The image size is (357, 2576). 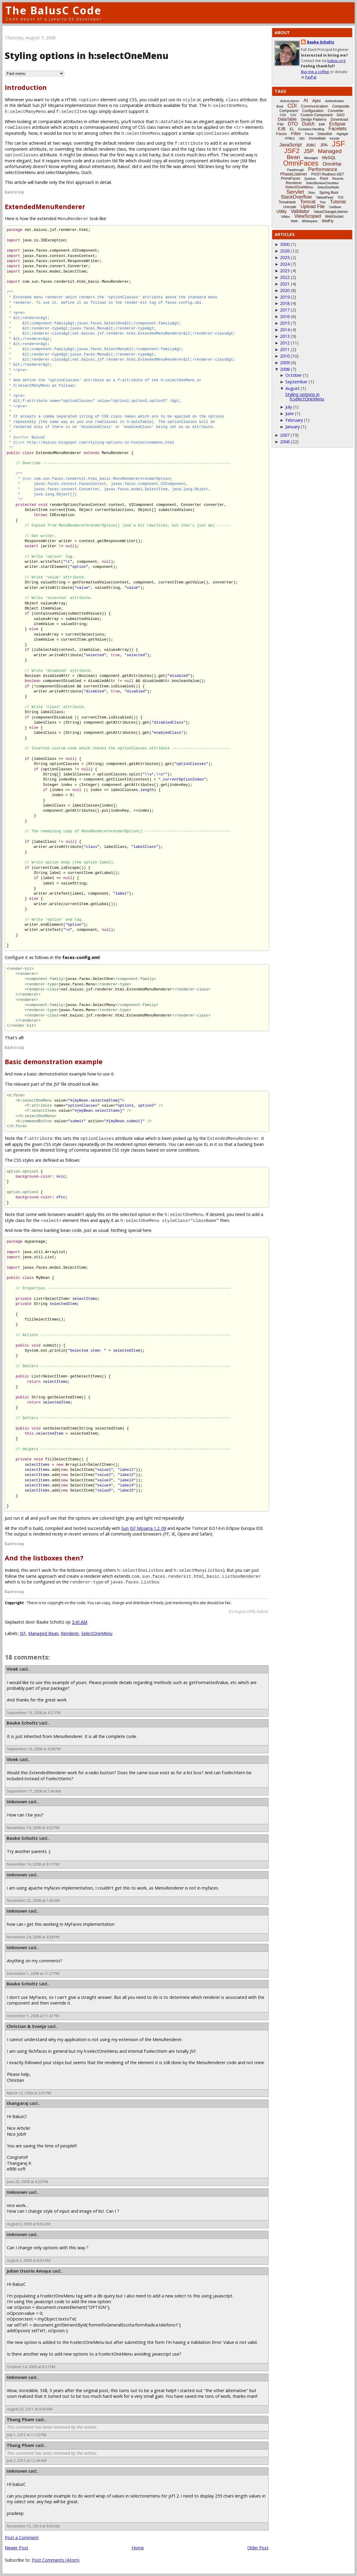 What do you see at coordinates (285, 284) in the screenshot?
I see `2021` at bounding box center [285, 284].